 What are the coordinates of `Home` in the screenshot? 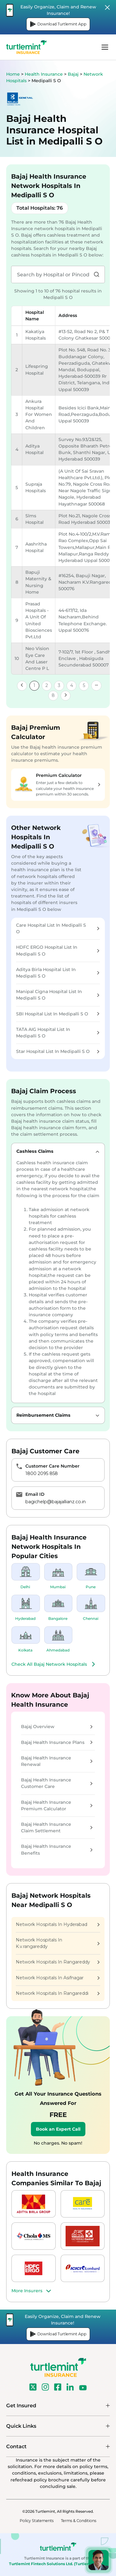 It's located at (13, 74).